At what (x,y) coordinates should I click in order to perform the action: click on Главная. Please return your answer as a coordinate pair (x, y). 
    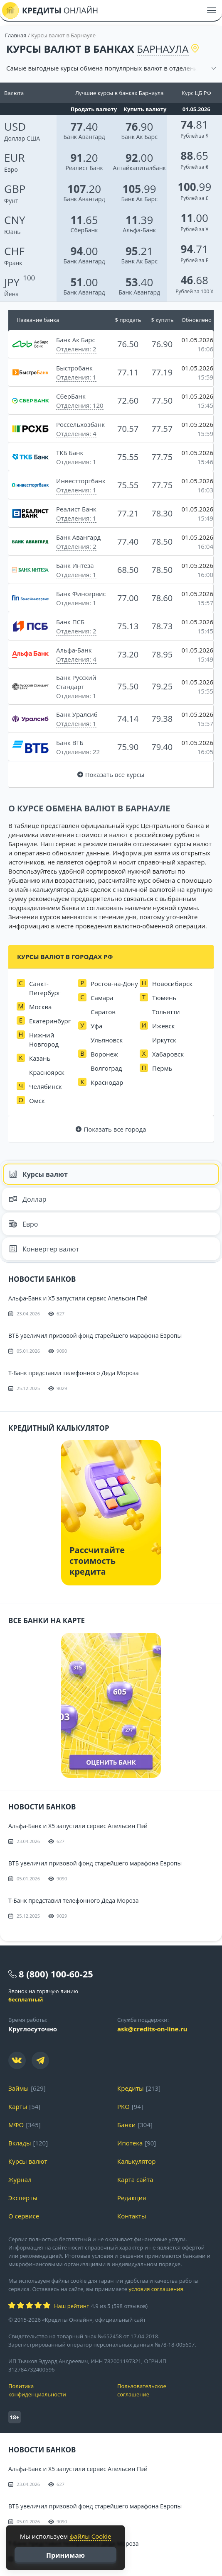
    Looking at the image, I should click on (16, 35).